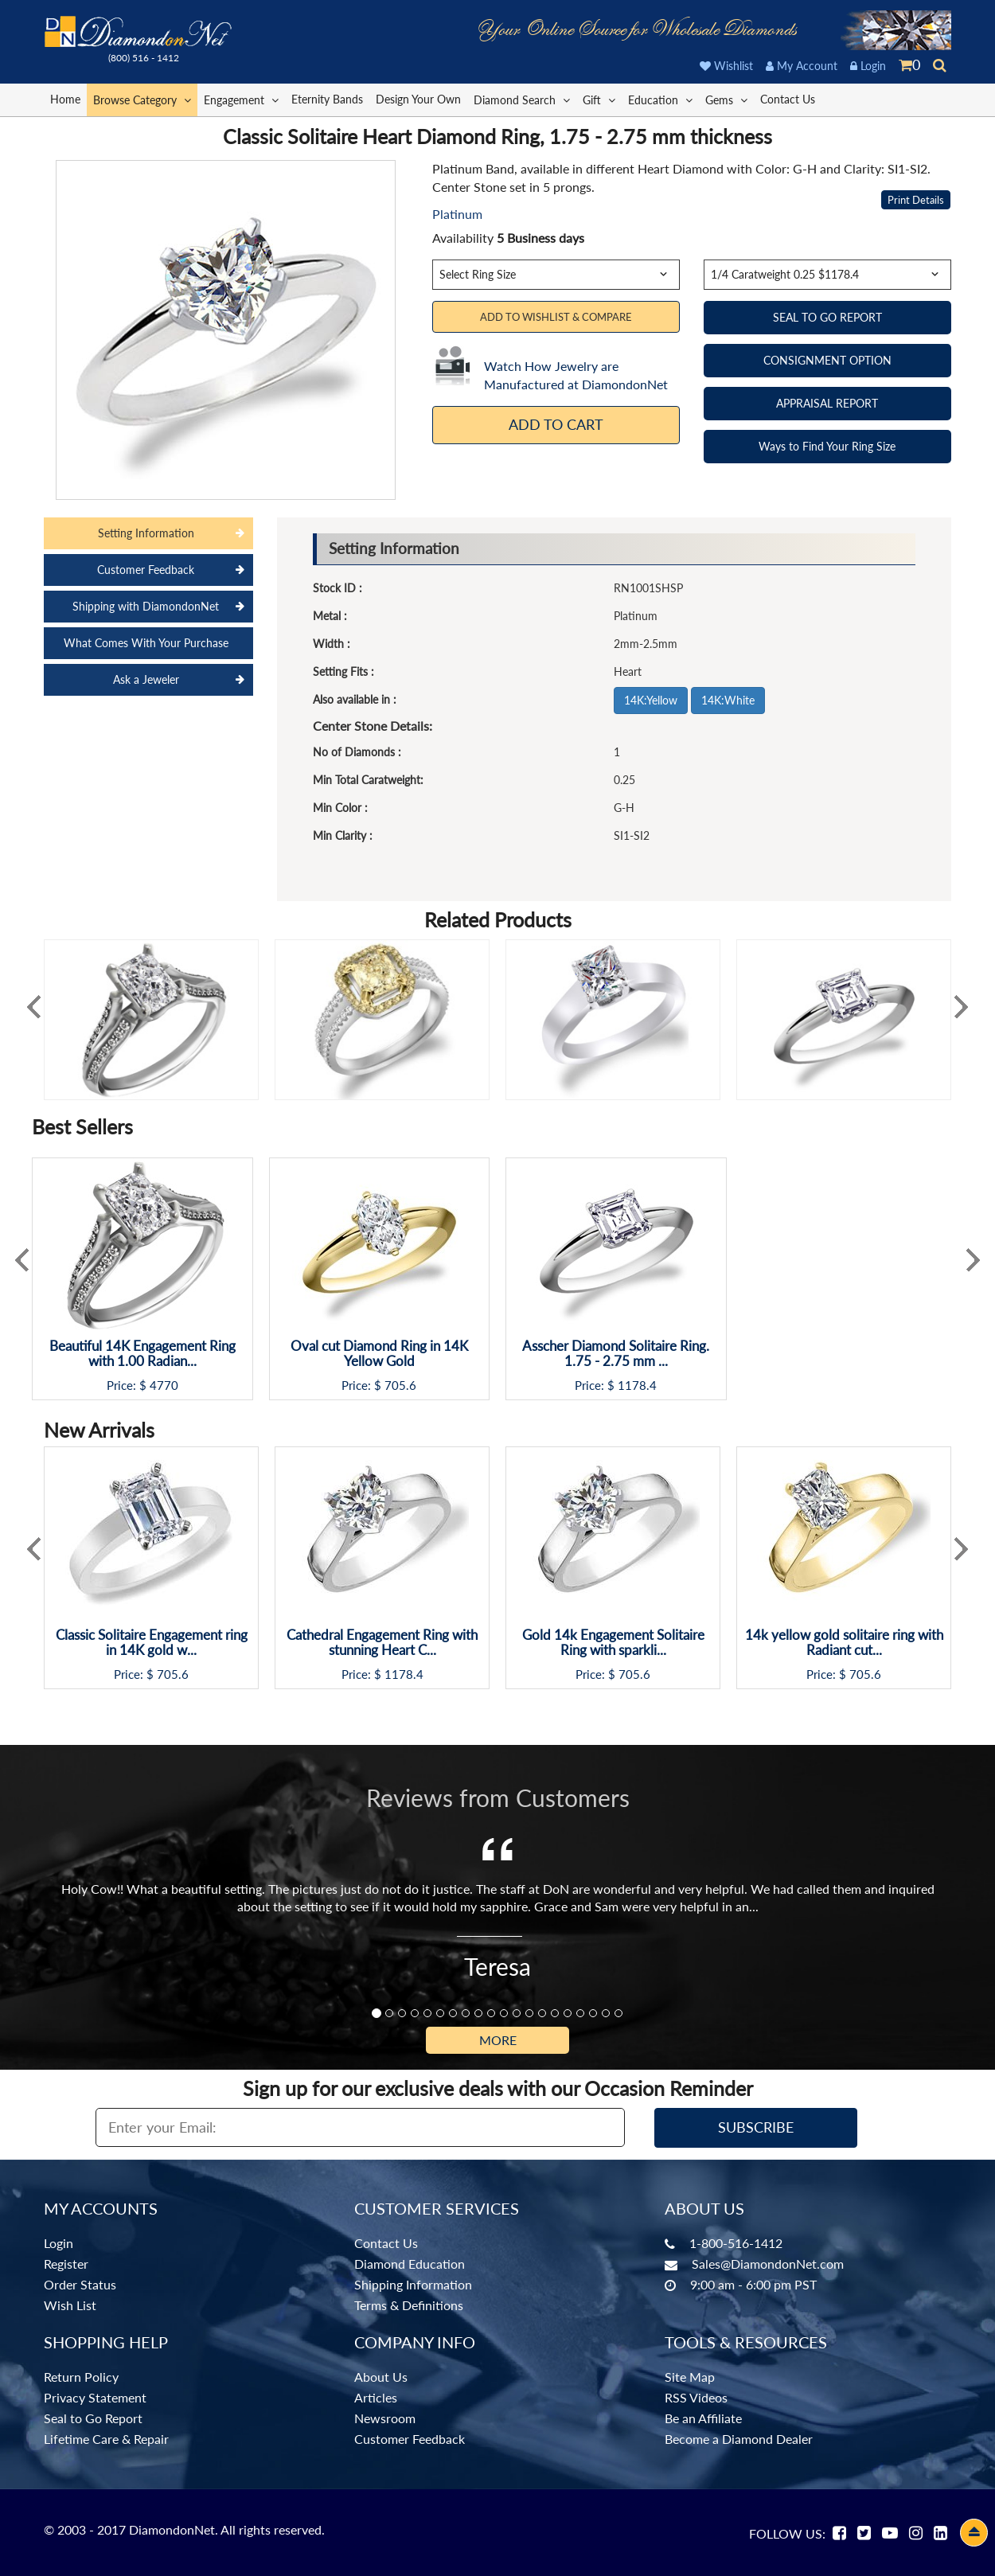 The image size is (995, 2576). What do you see at coordinates (145, 606) in the screenshot?
I see `Shipping with DiamondonNet [tab]` at bounding box center [145, 606].